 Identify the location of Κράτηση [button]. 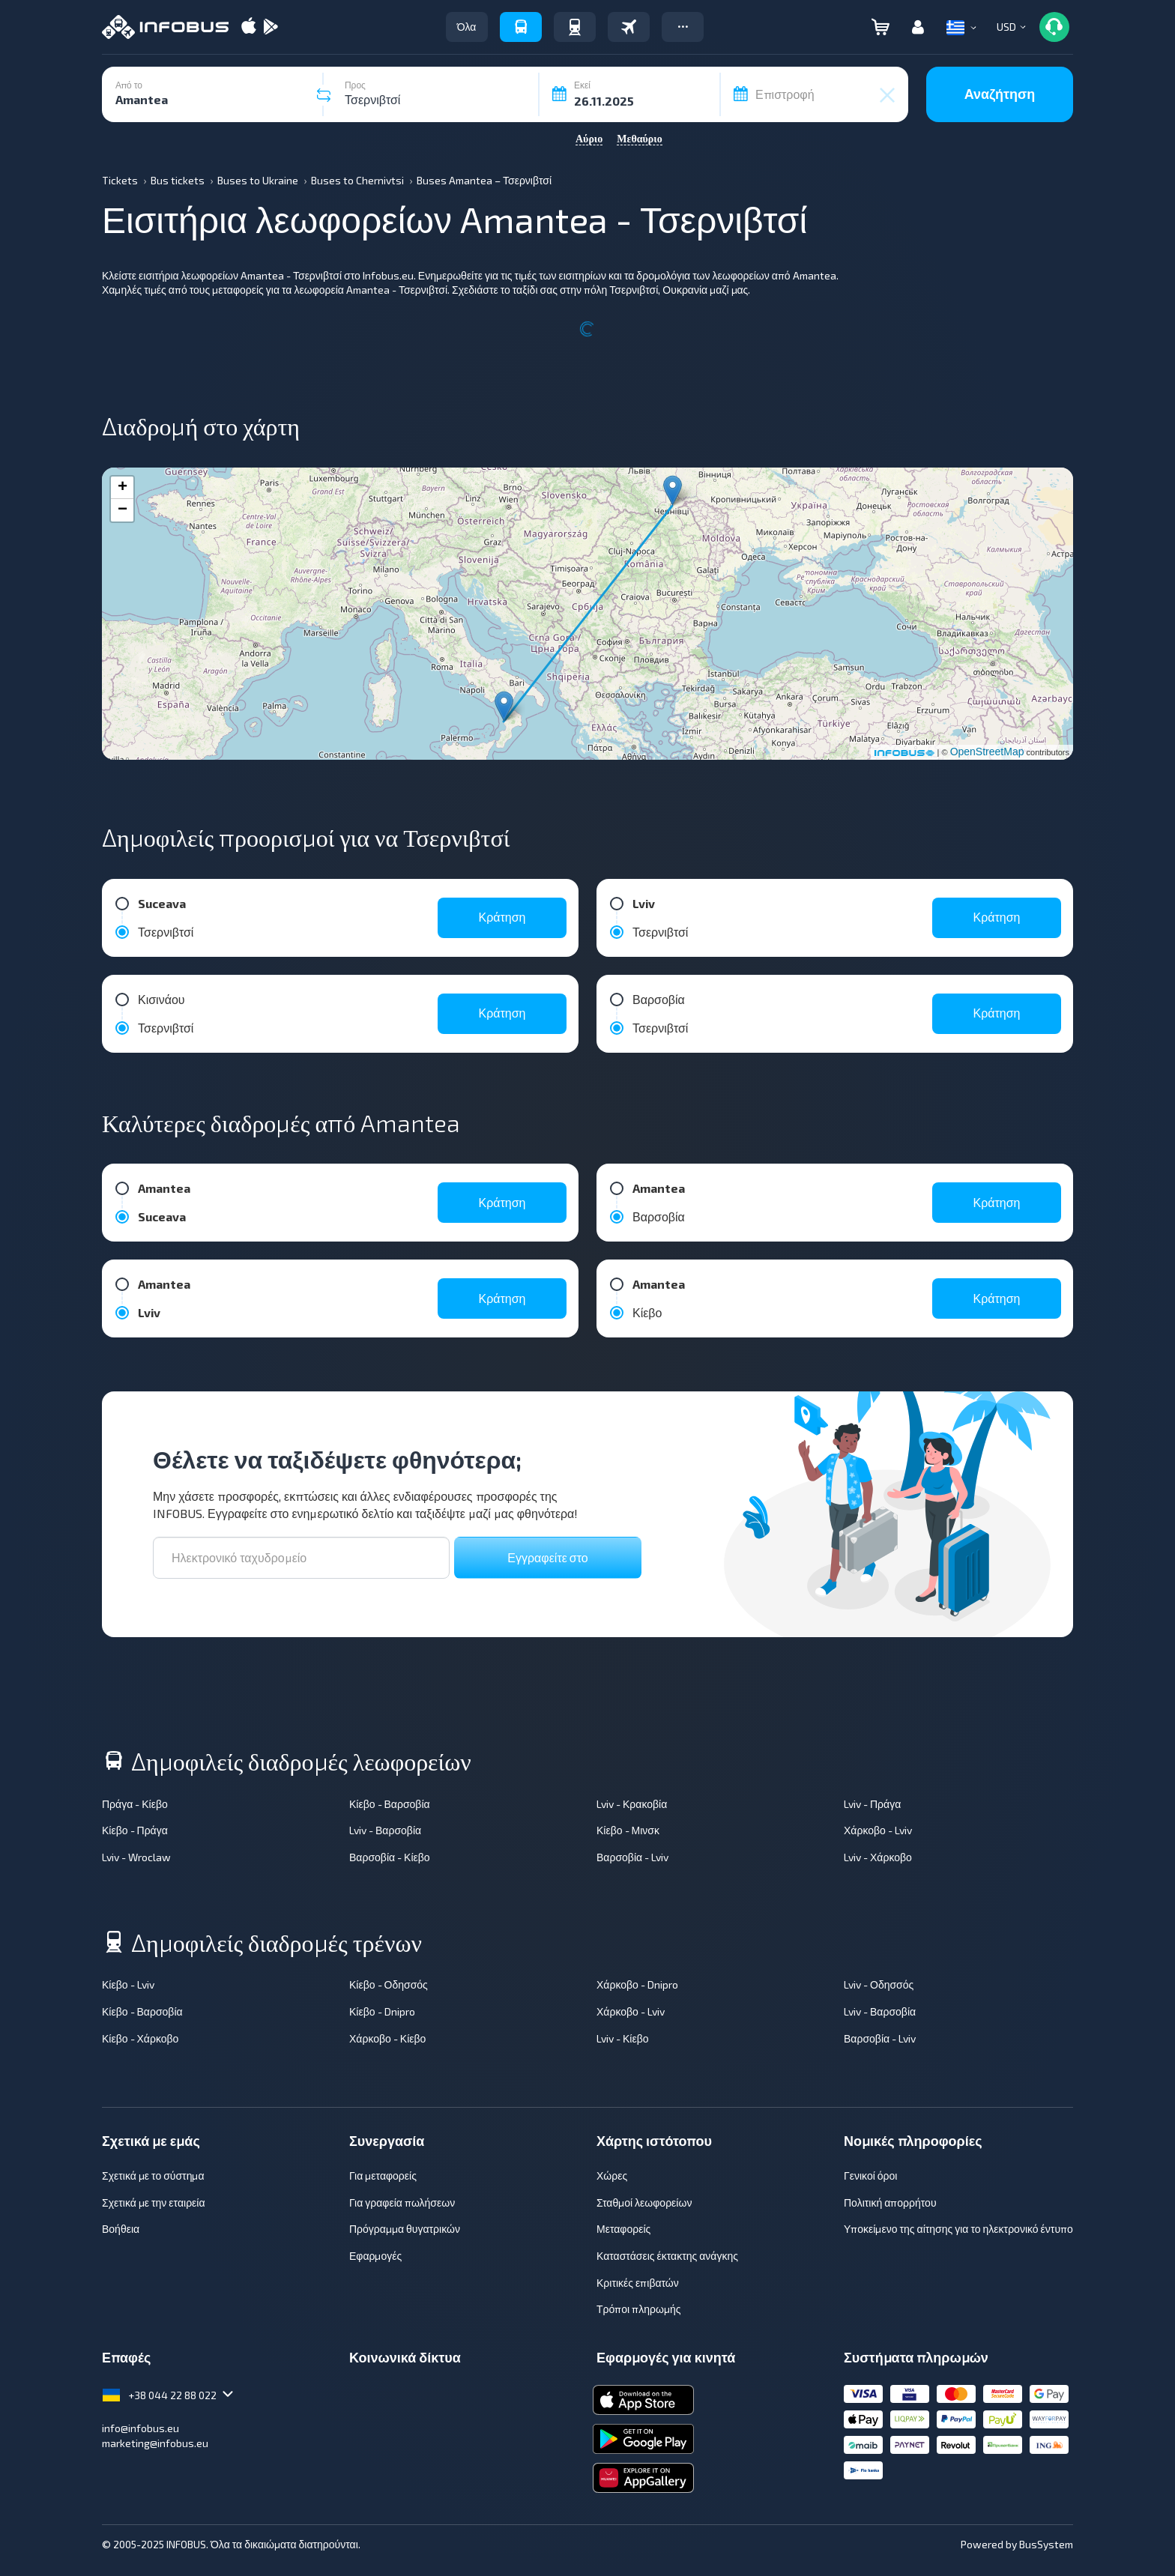
(501, 917).